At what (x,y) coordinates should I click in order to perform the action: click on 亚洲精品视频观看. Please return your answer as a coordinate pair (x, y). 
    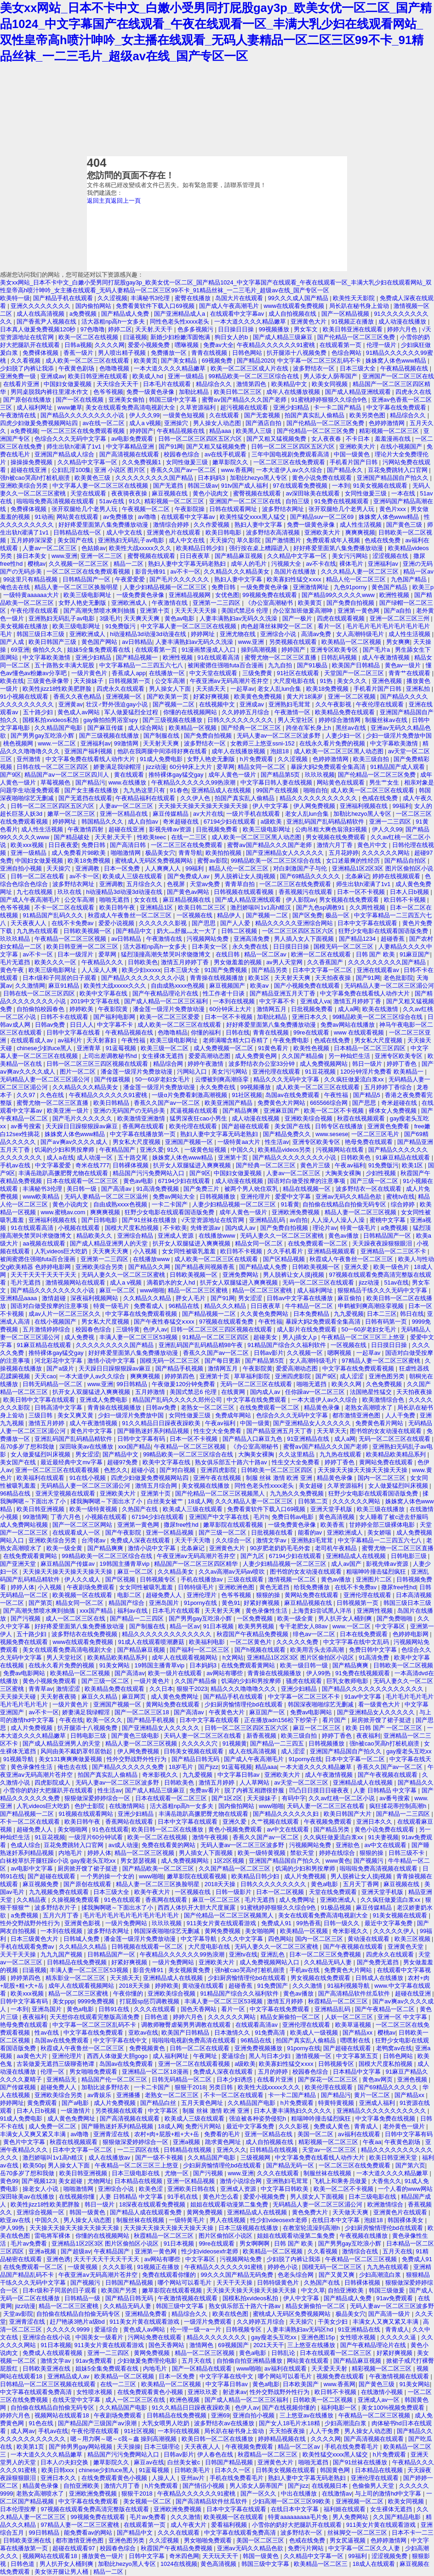
    Looking at the image, I should click on (332, 1251).